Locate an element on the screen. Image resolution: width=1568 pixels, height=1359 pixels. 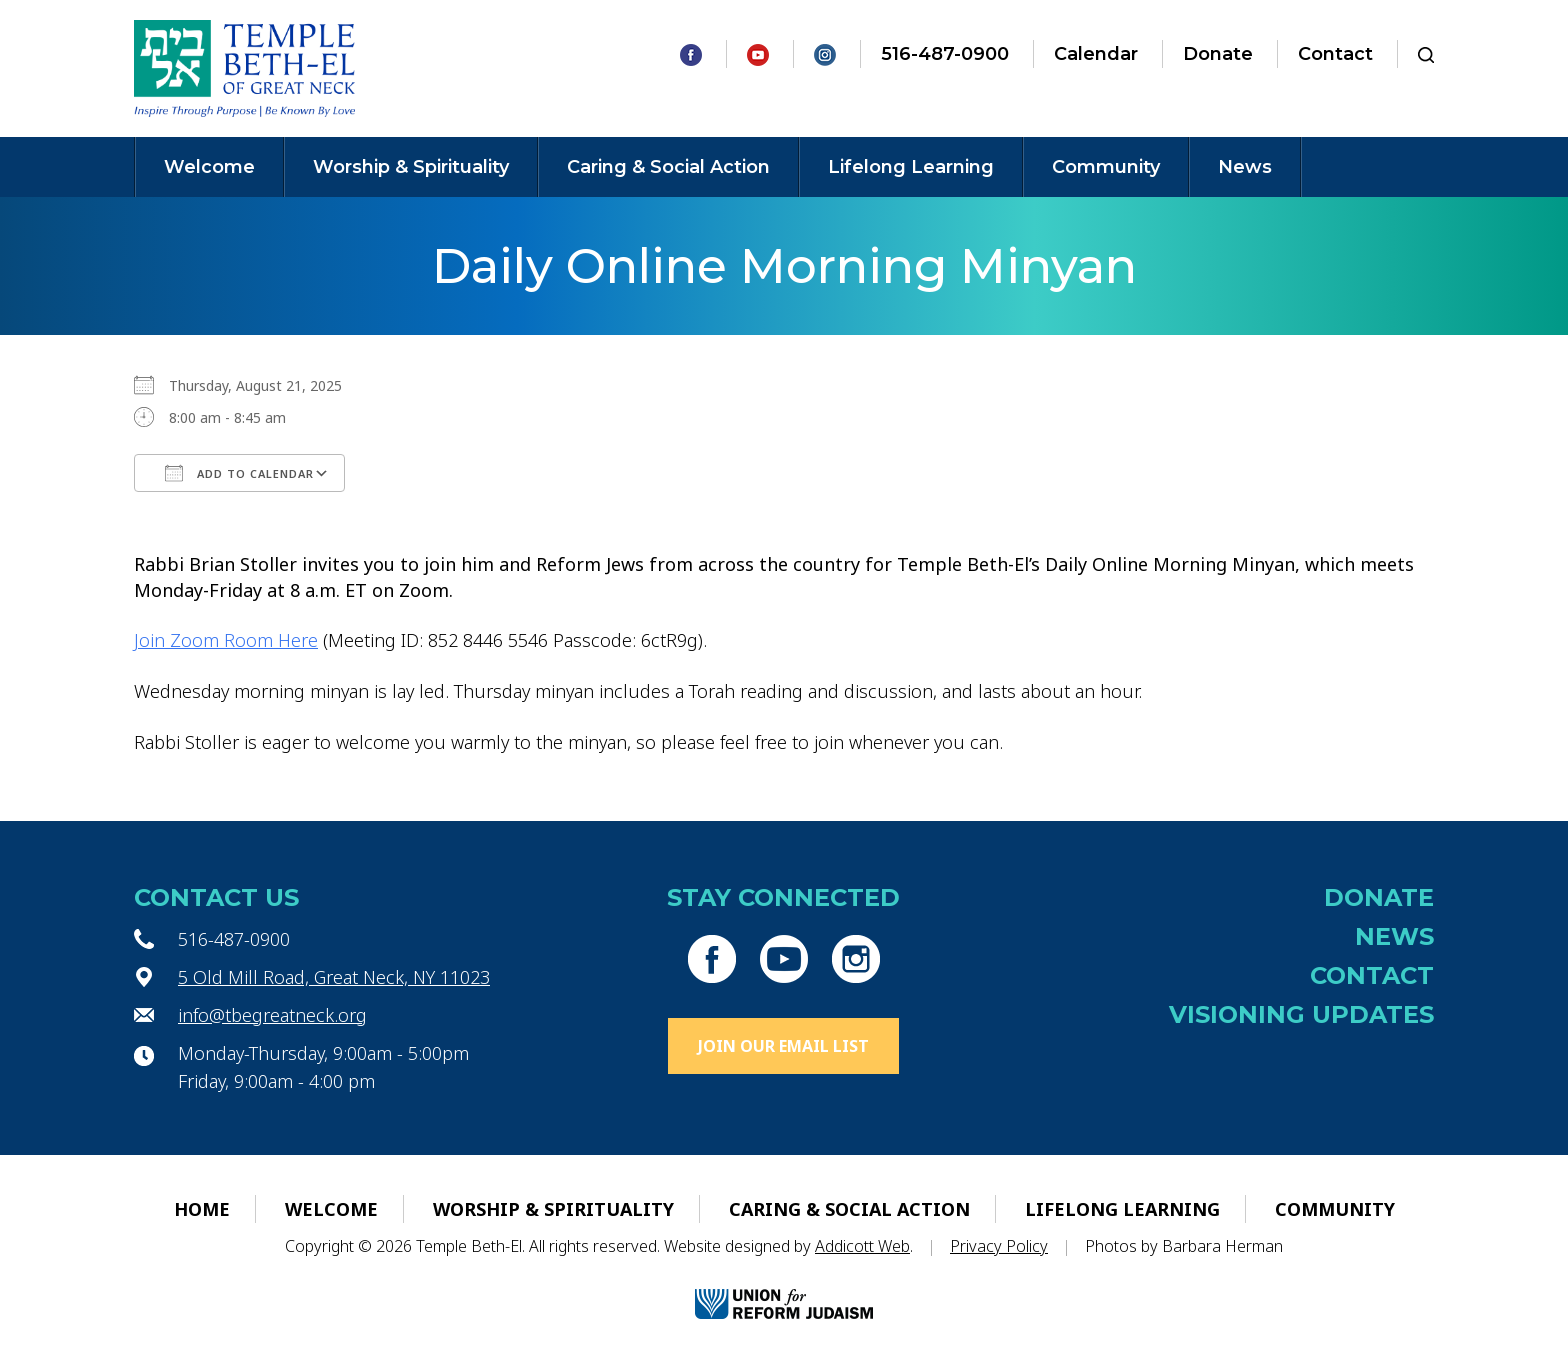
Community is located at coordinates (1106, 167).